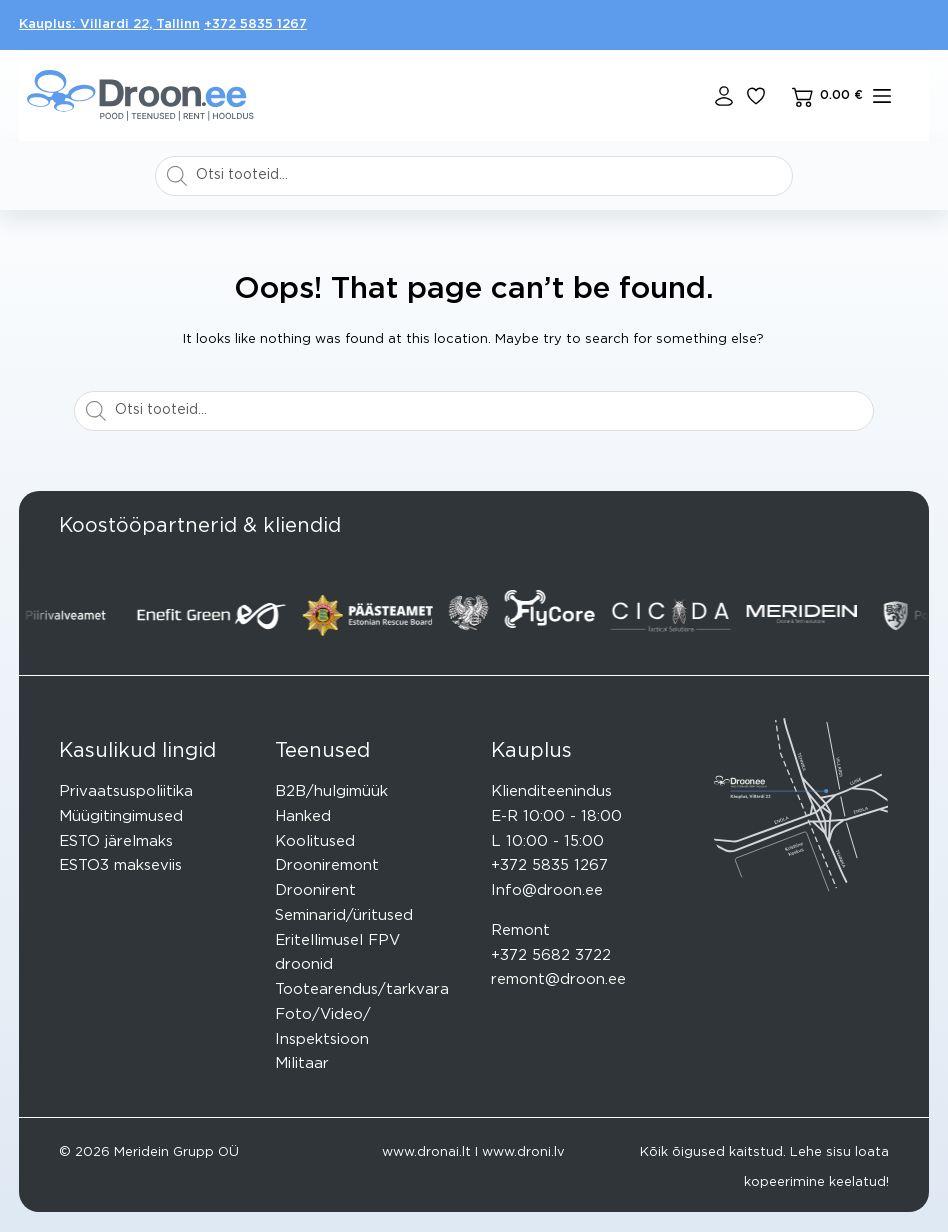  Describe the element at coordinates (315, 890) in the screenshot. I see `Droonirent` at that location.